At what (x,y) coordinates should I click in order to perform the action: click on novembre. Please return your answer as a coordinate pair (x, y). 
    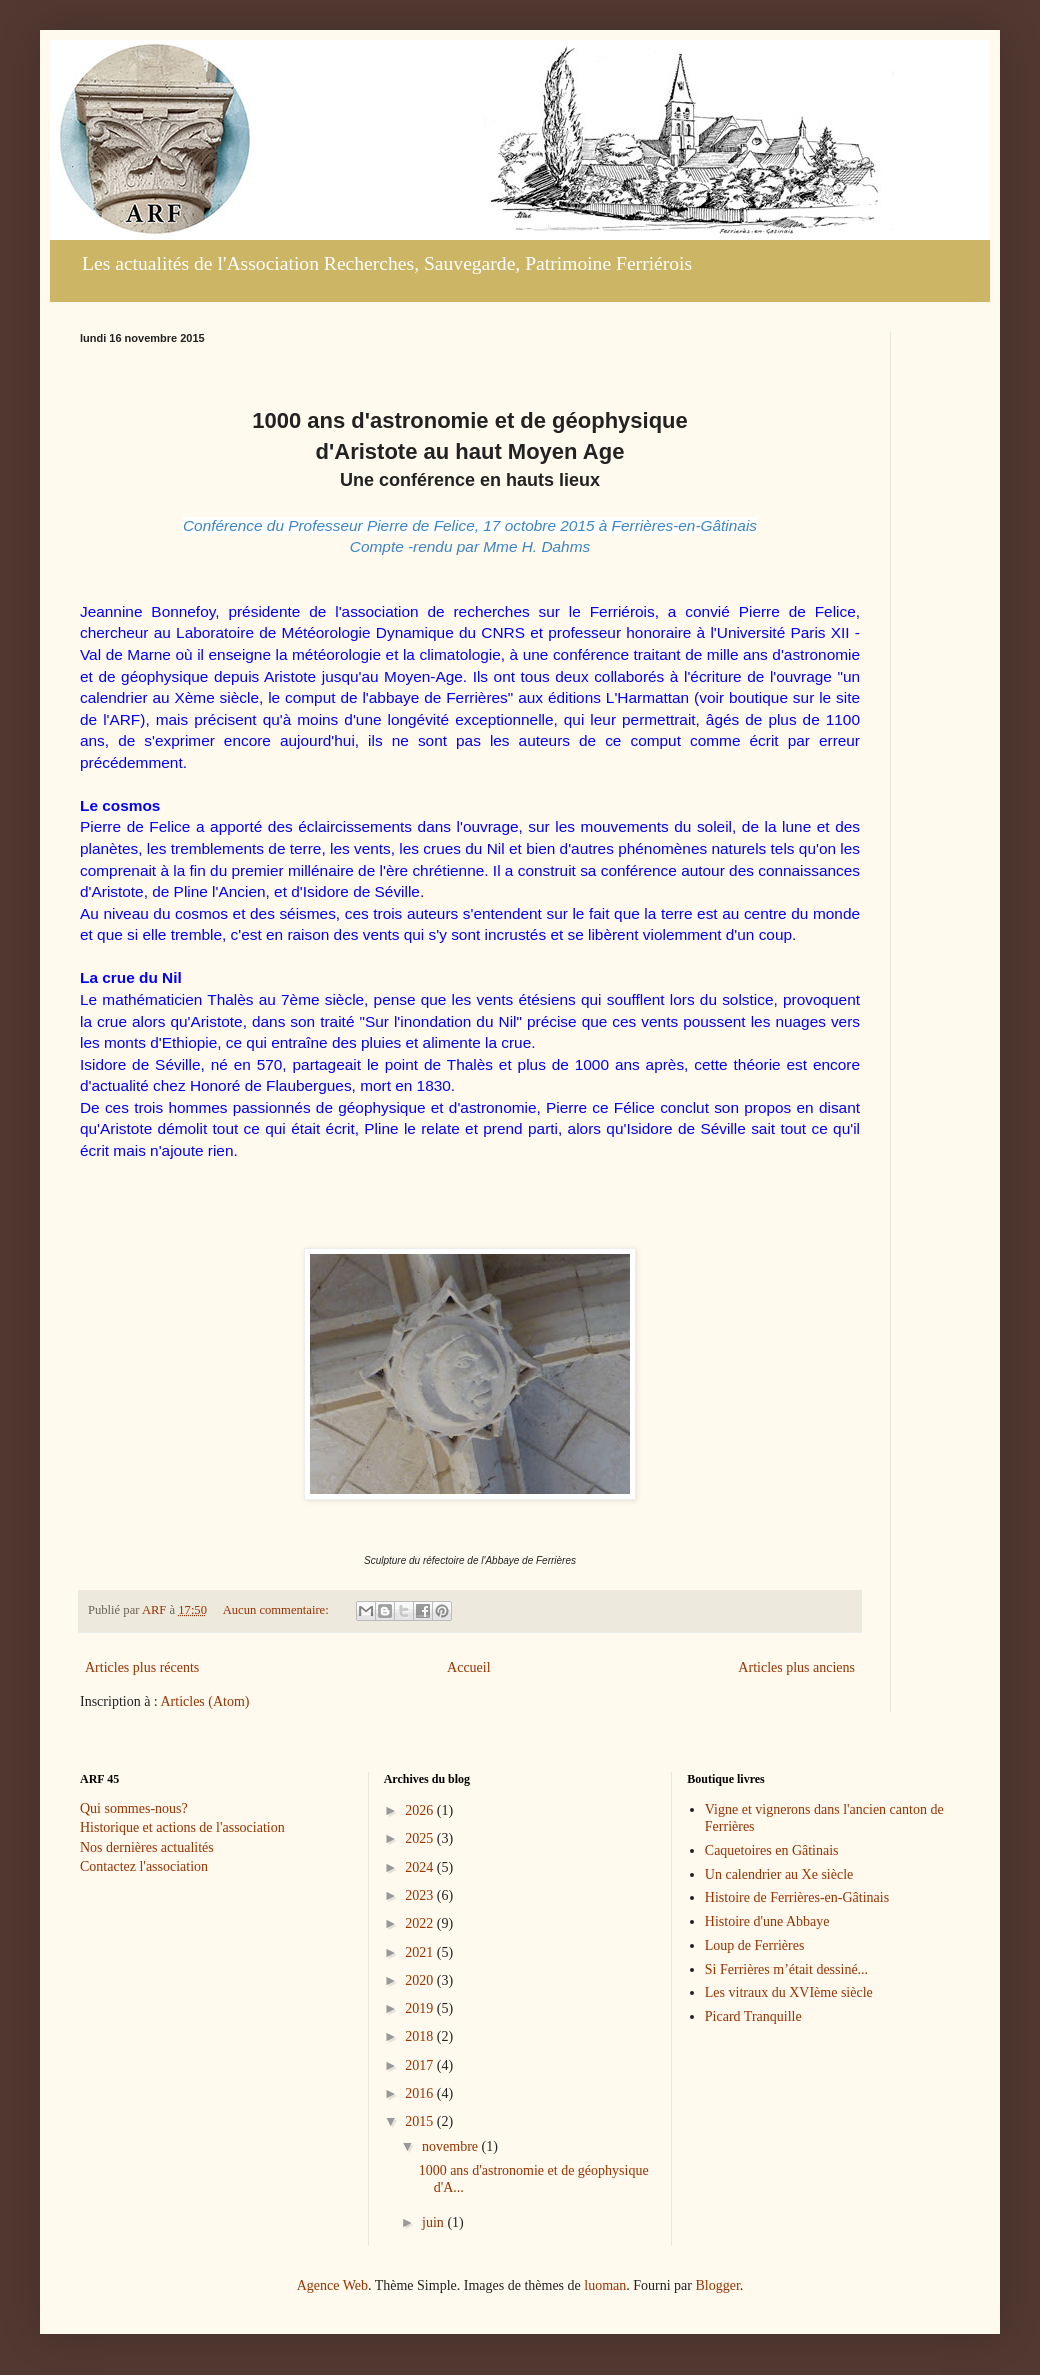
    Looking at the image, I should click on (451, 2146).